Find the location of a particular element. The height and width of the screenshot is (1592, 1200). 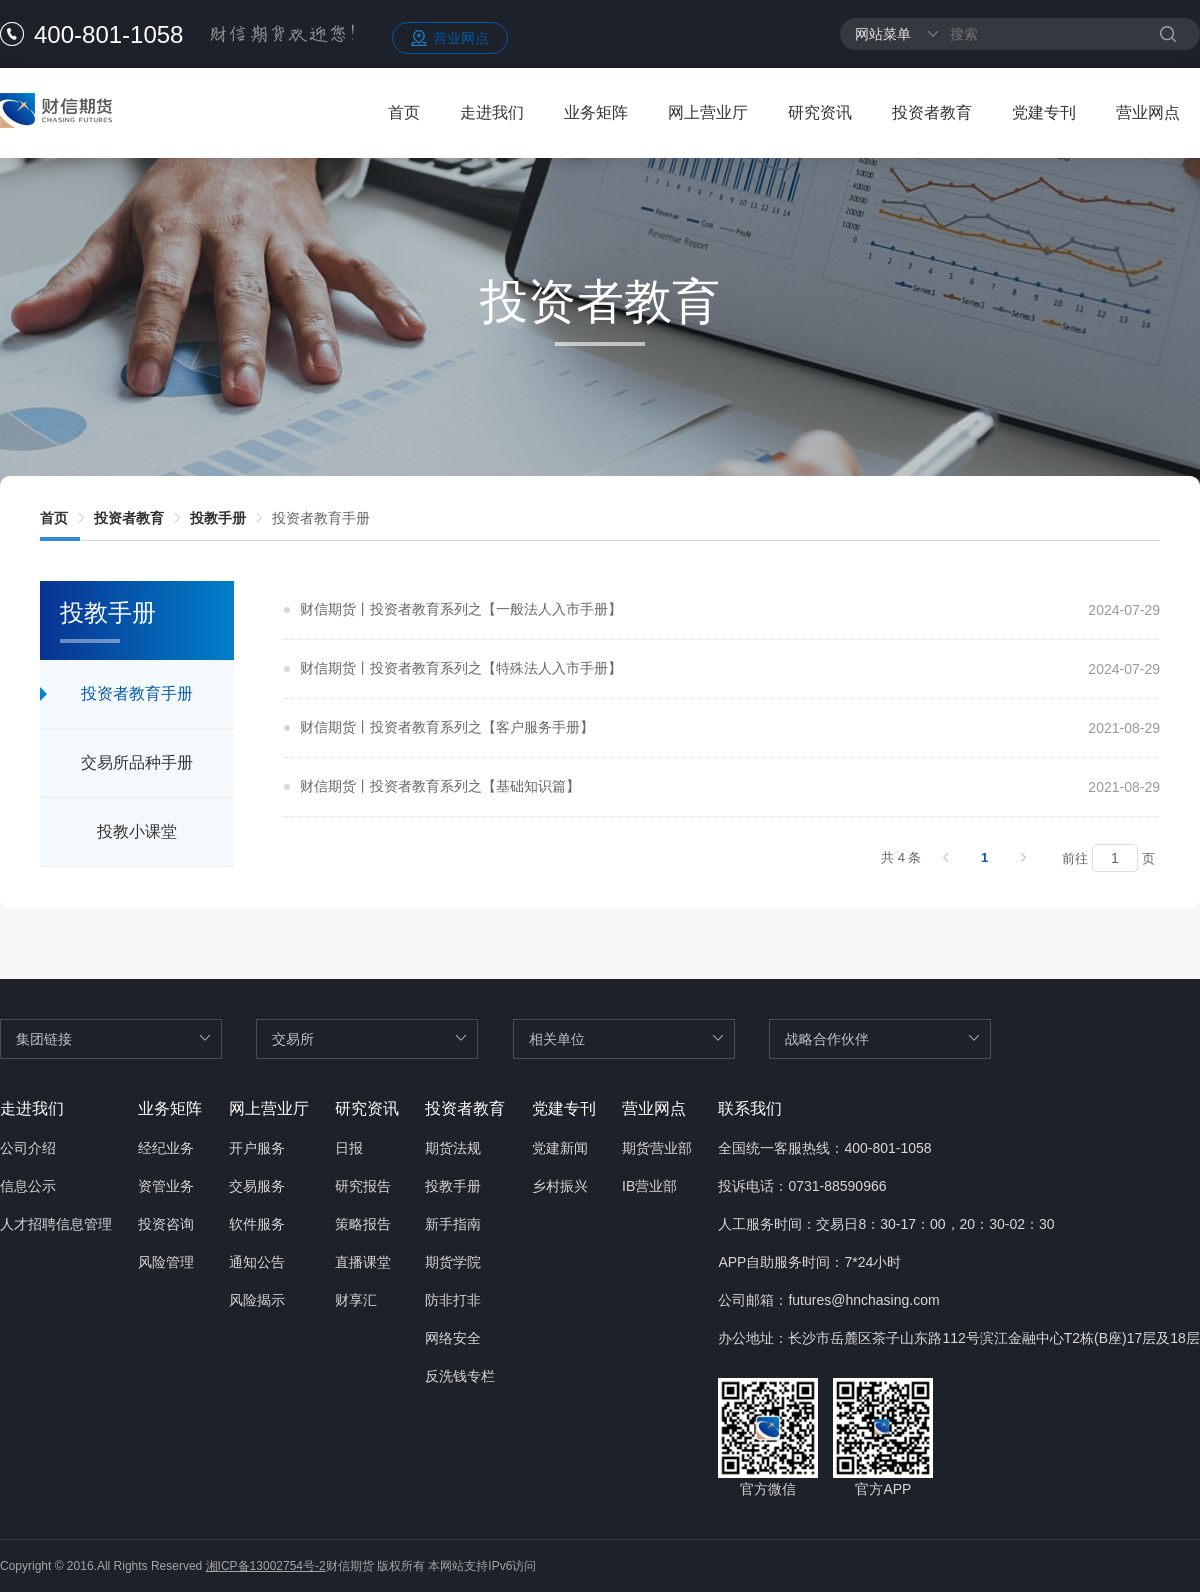

信息公示 is located at coordinates (28, 1186).